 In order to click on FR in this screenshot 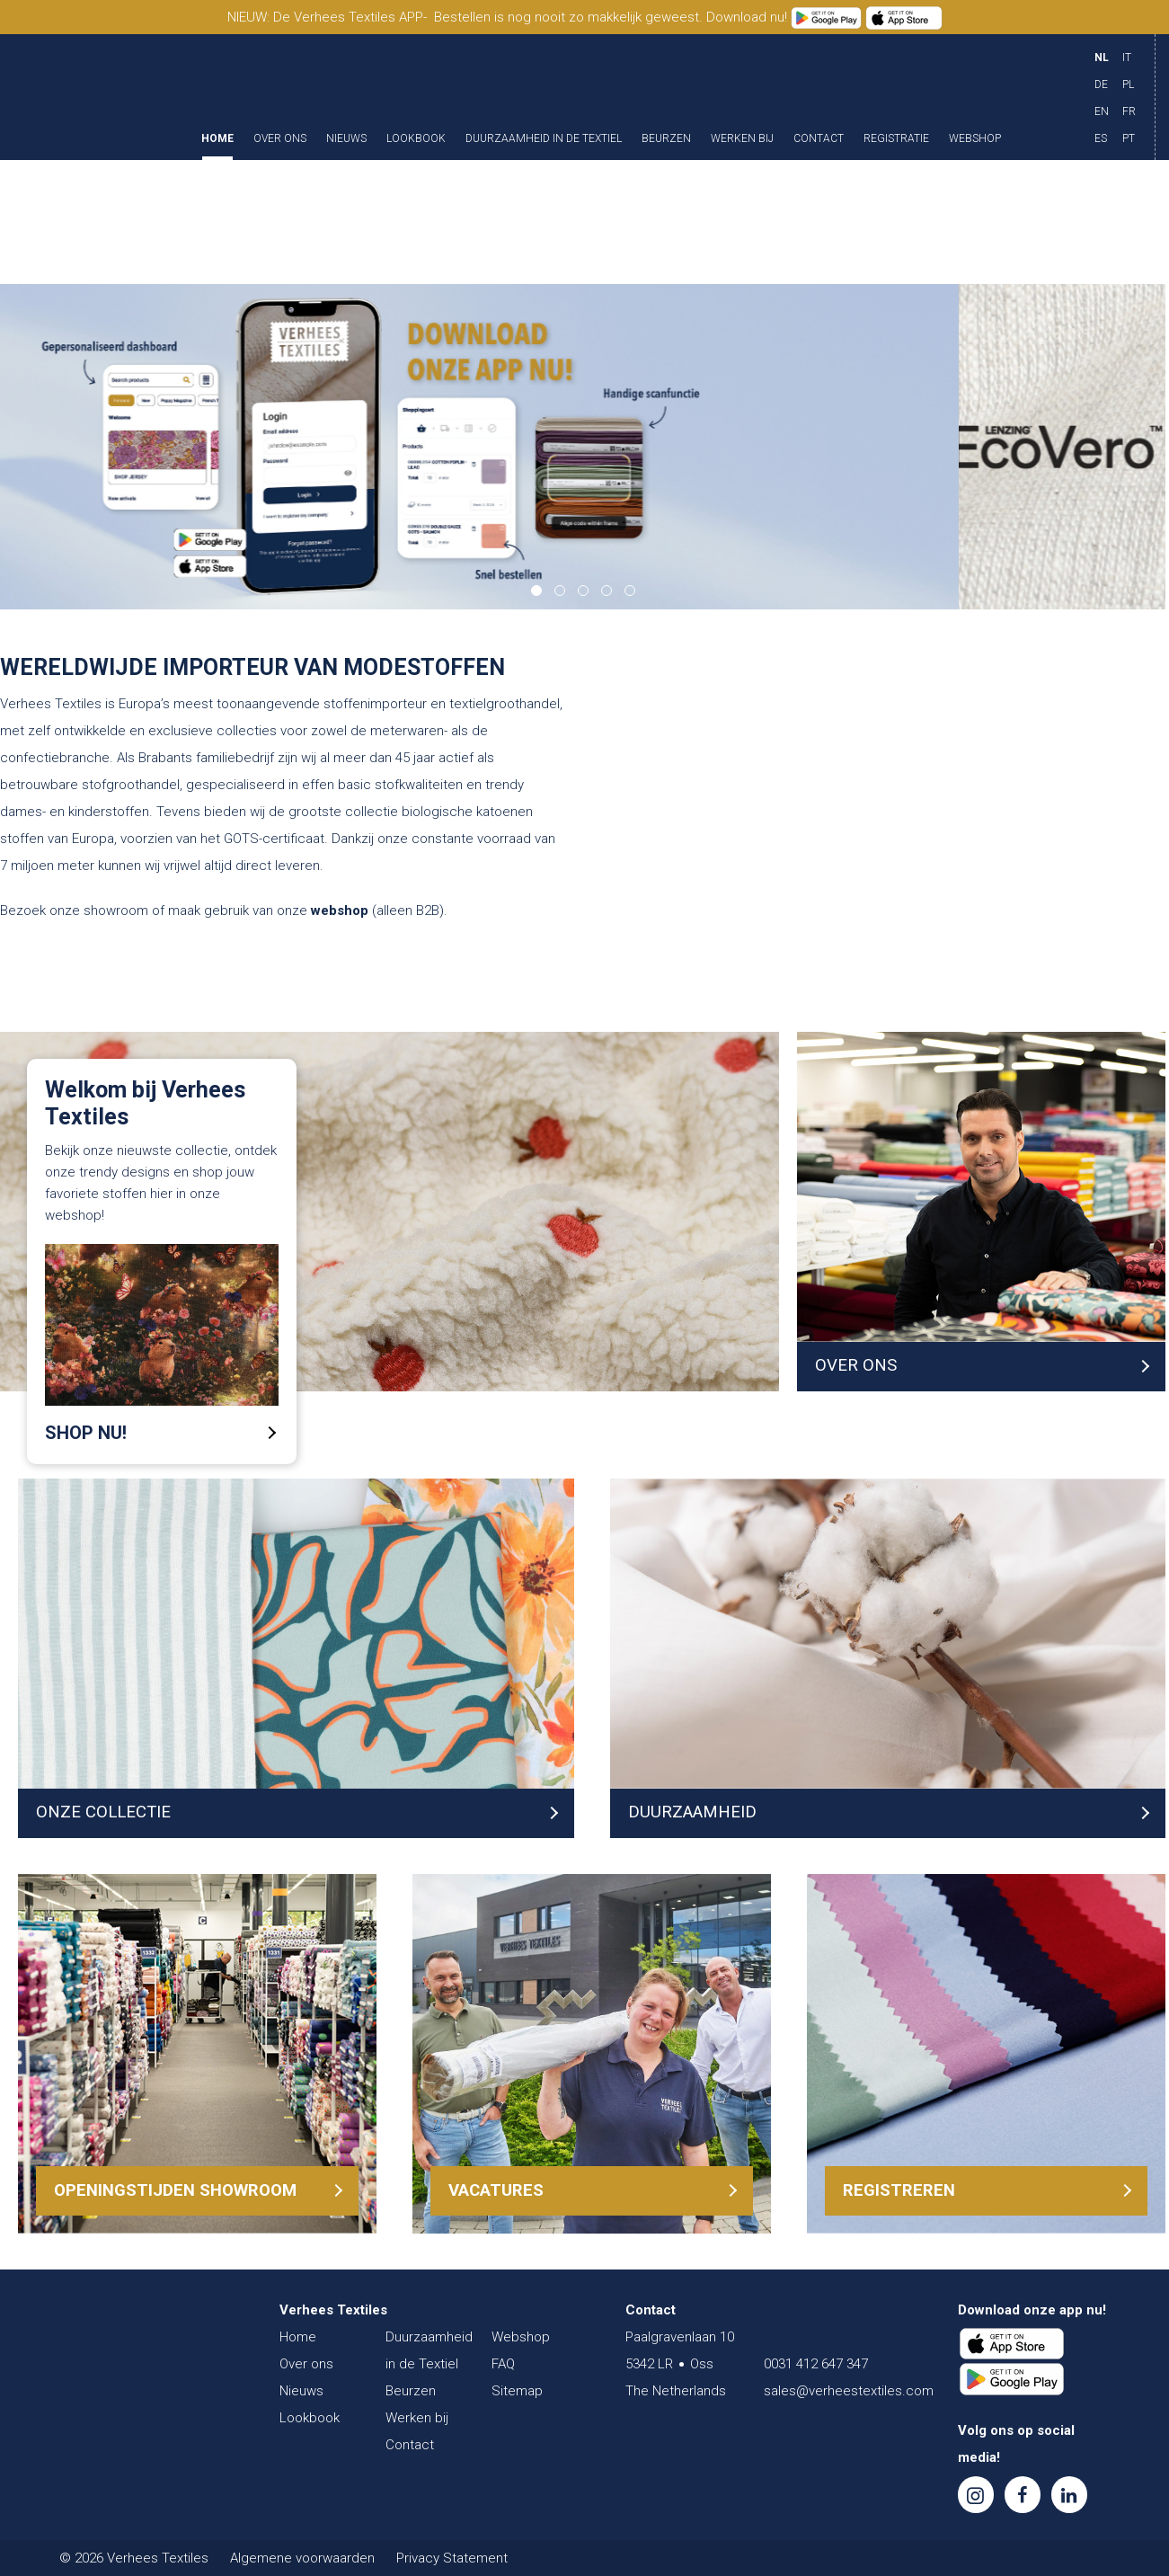, I will do `click(1129, 111)`.